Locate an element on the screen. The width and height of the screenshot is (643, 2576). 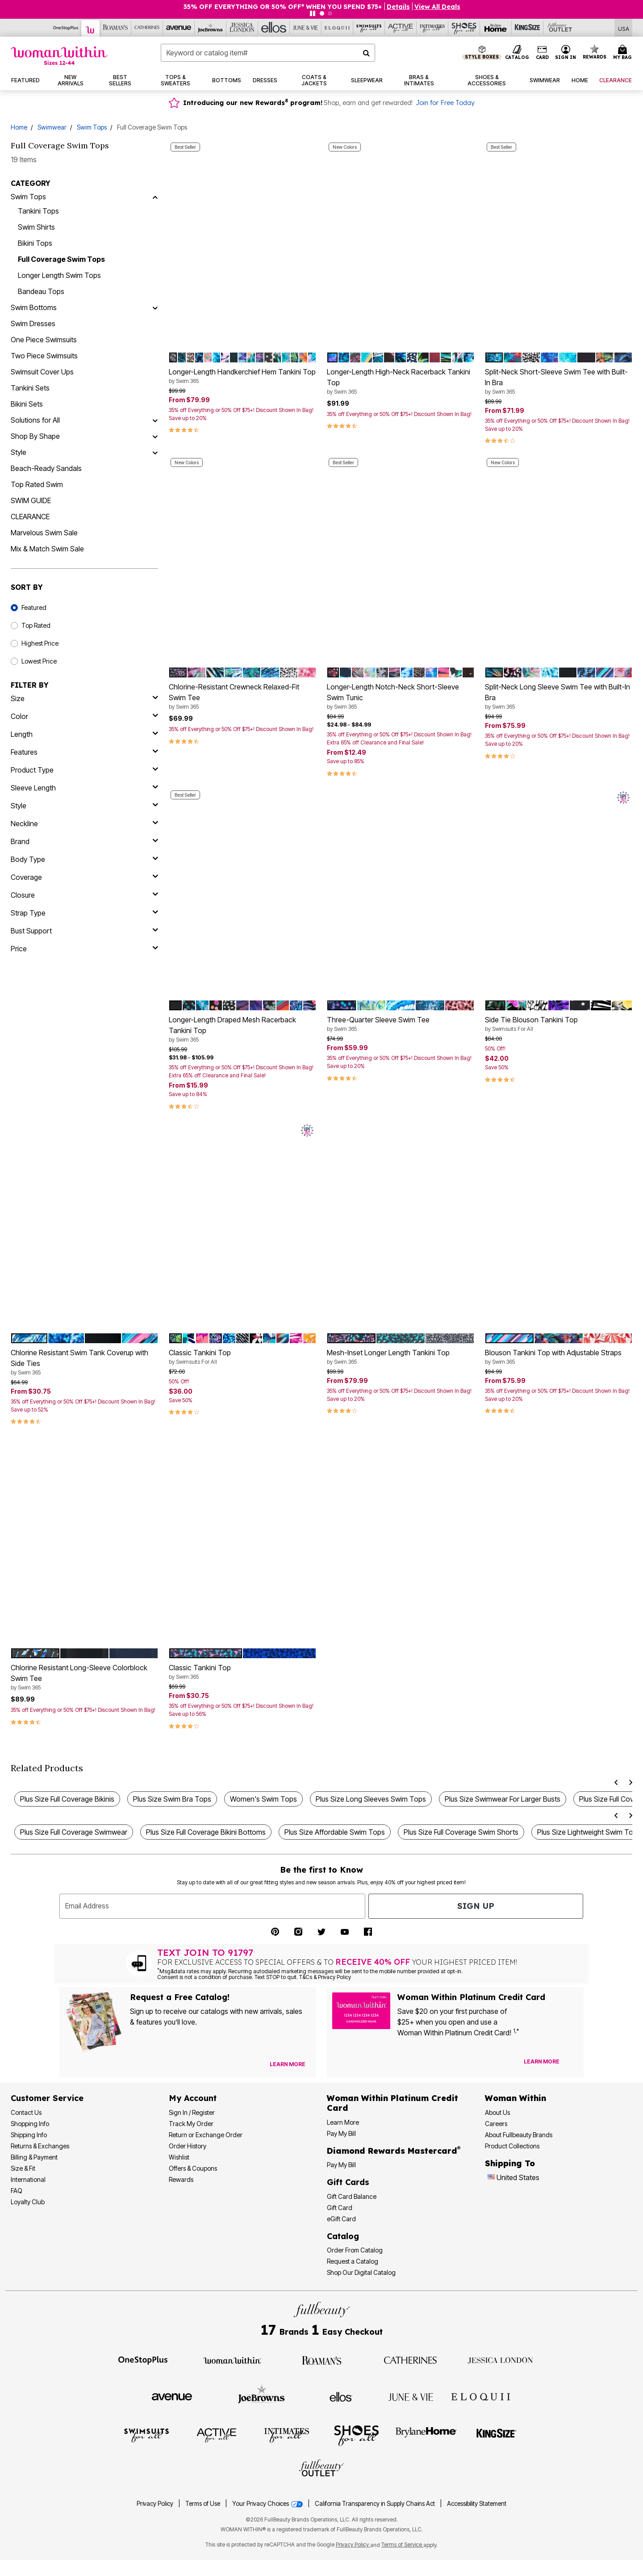
About Us is located at coordinates (497, 2112).